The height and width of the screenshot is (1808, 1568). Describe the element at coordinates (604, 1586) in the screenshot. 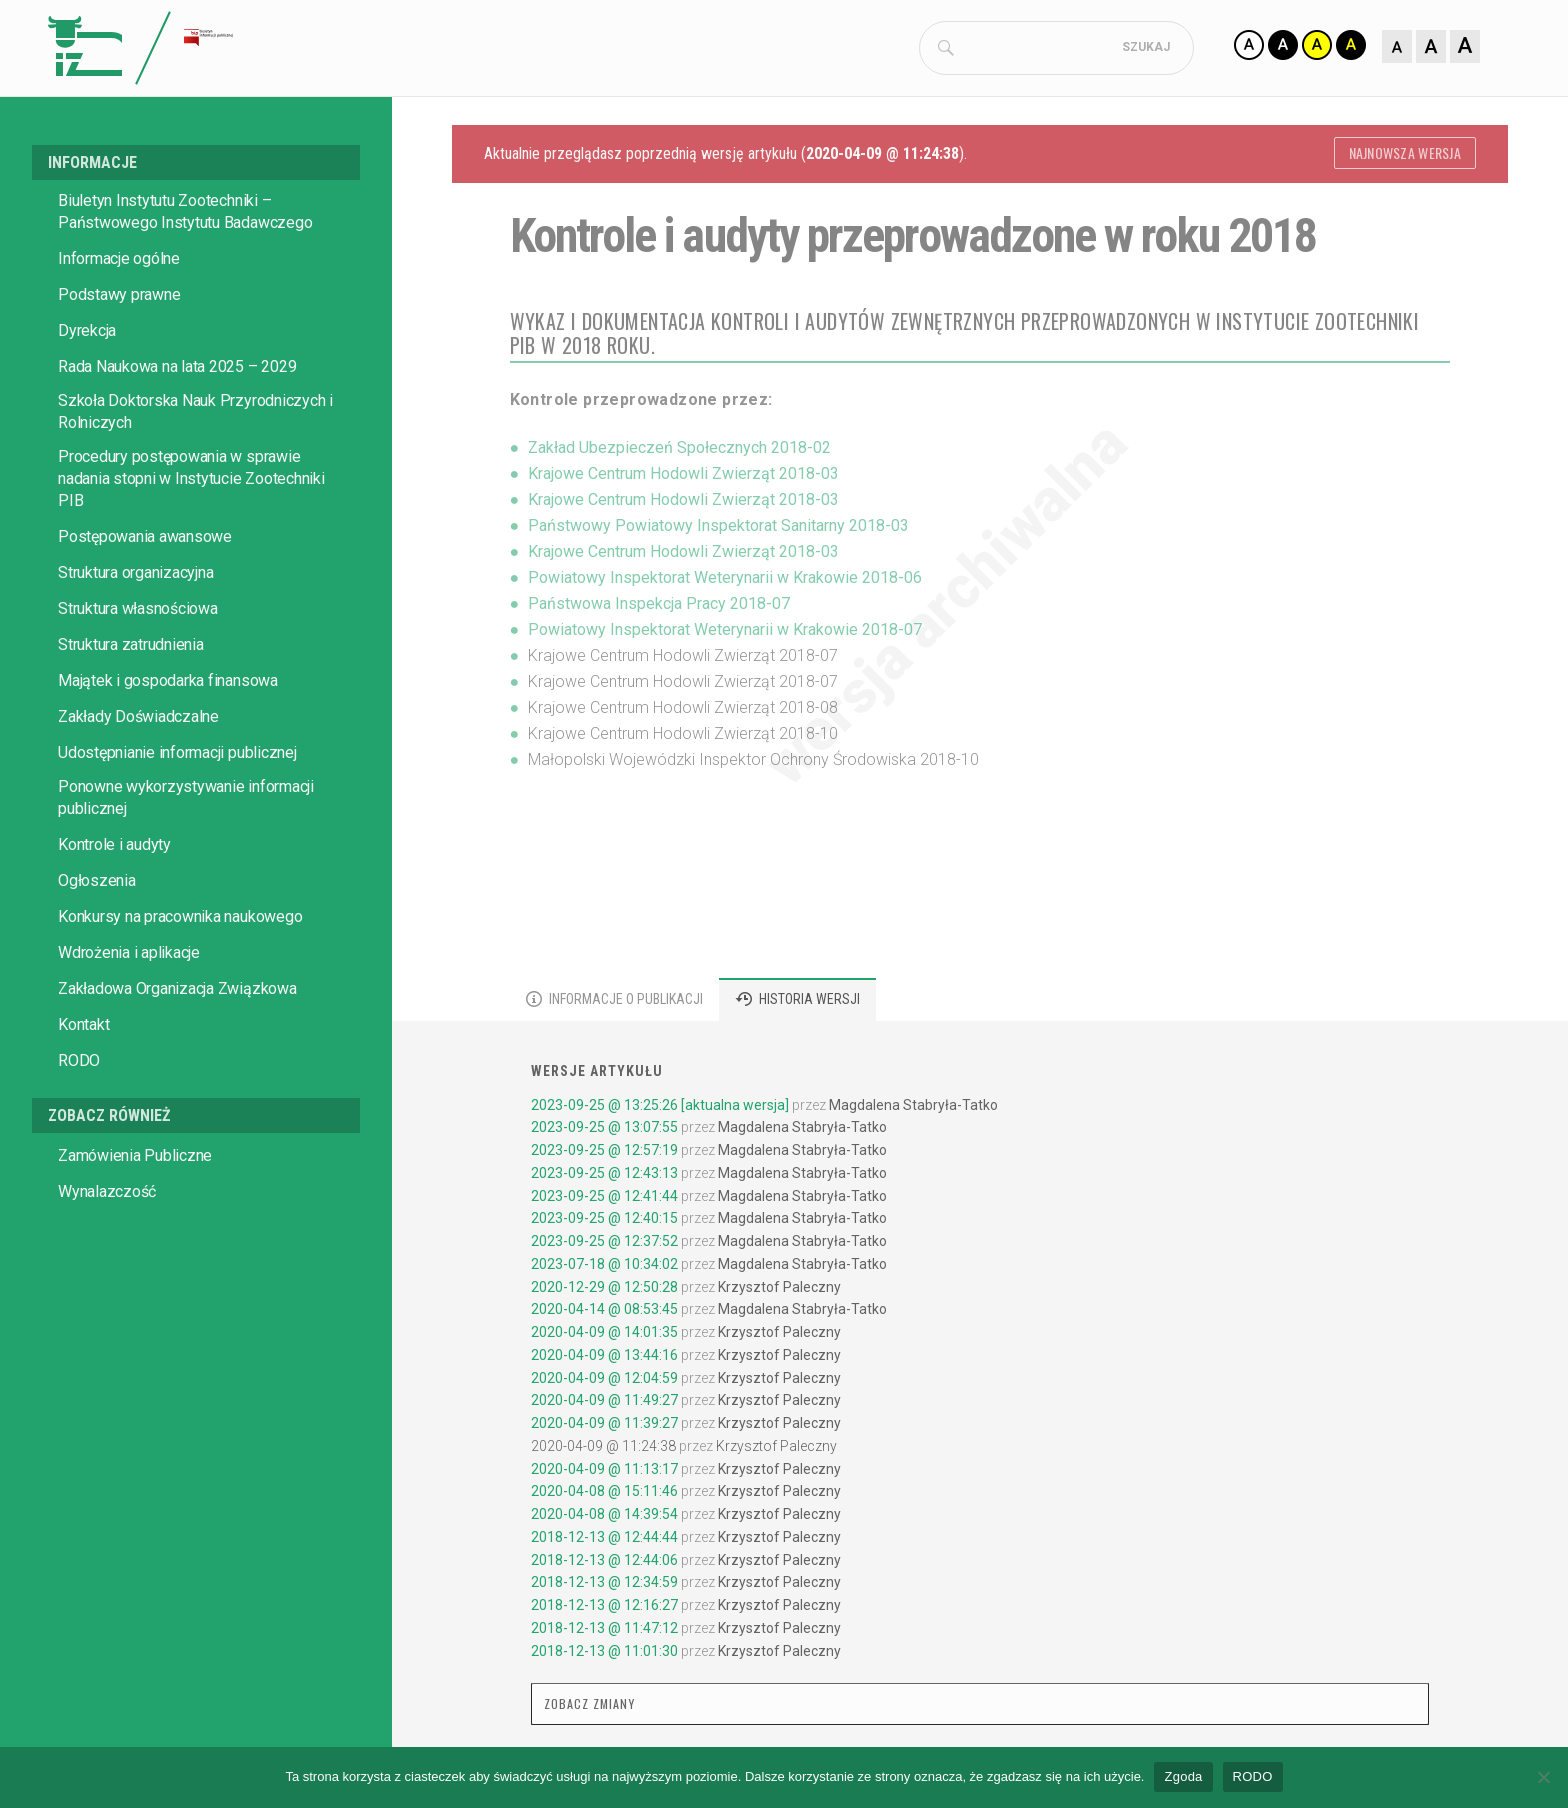

I see `2018-12-13 @ 12:34:59` at that location.